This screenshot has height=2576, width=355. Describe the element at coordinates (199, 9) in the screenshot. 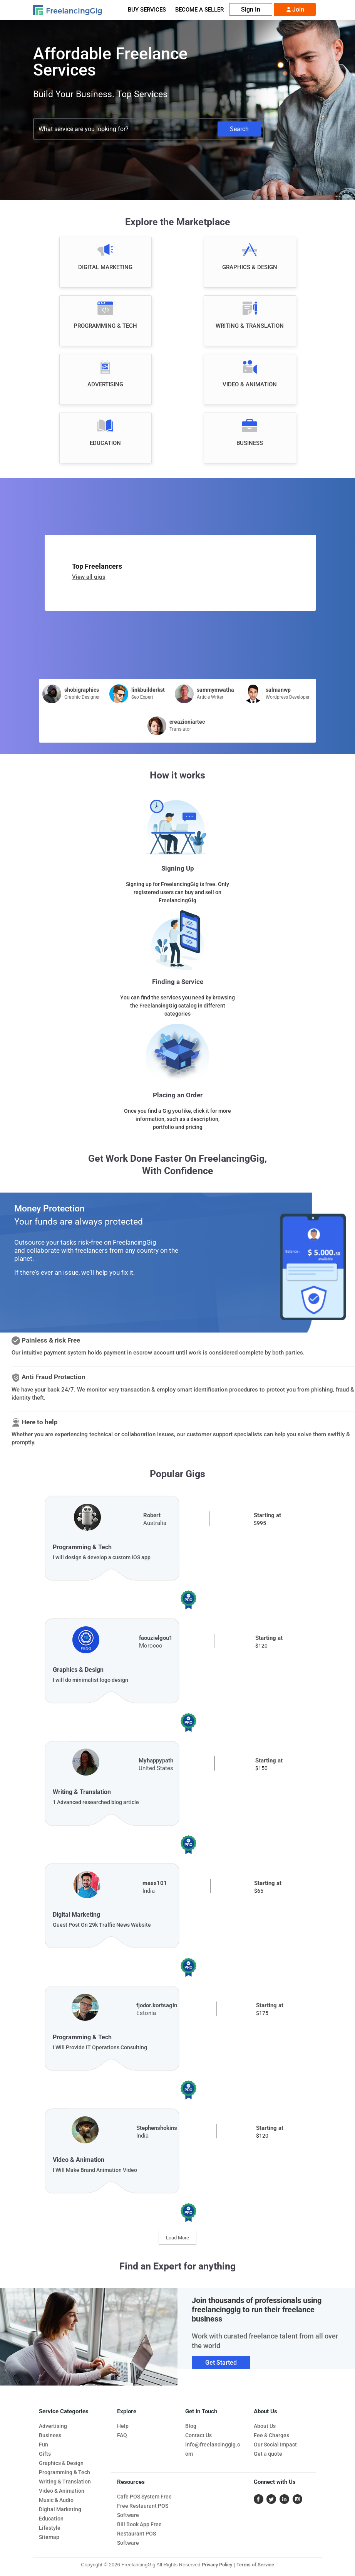

I see `Become A Seller` at that location.